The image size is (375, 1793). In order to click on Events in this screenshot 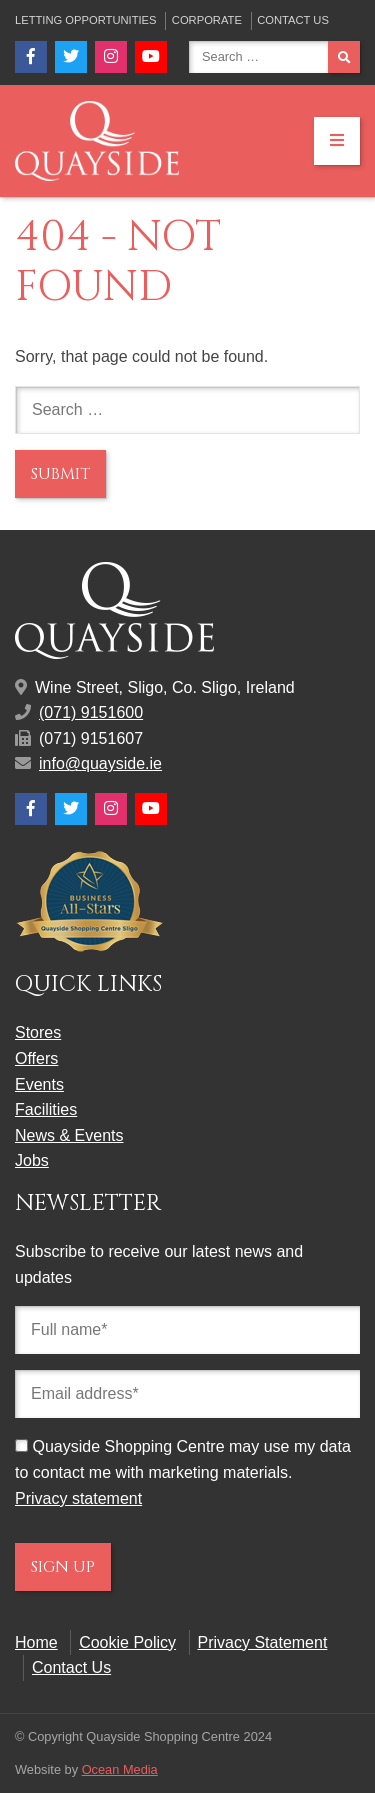, I will do `click(39, 1084)`.